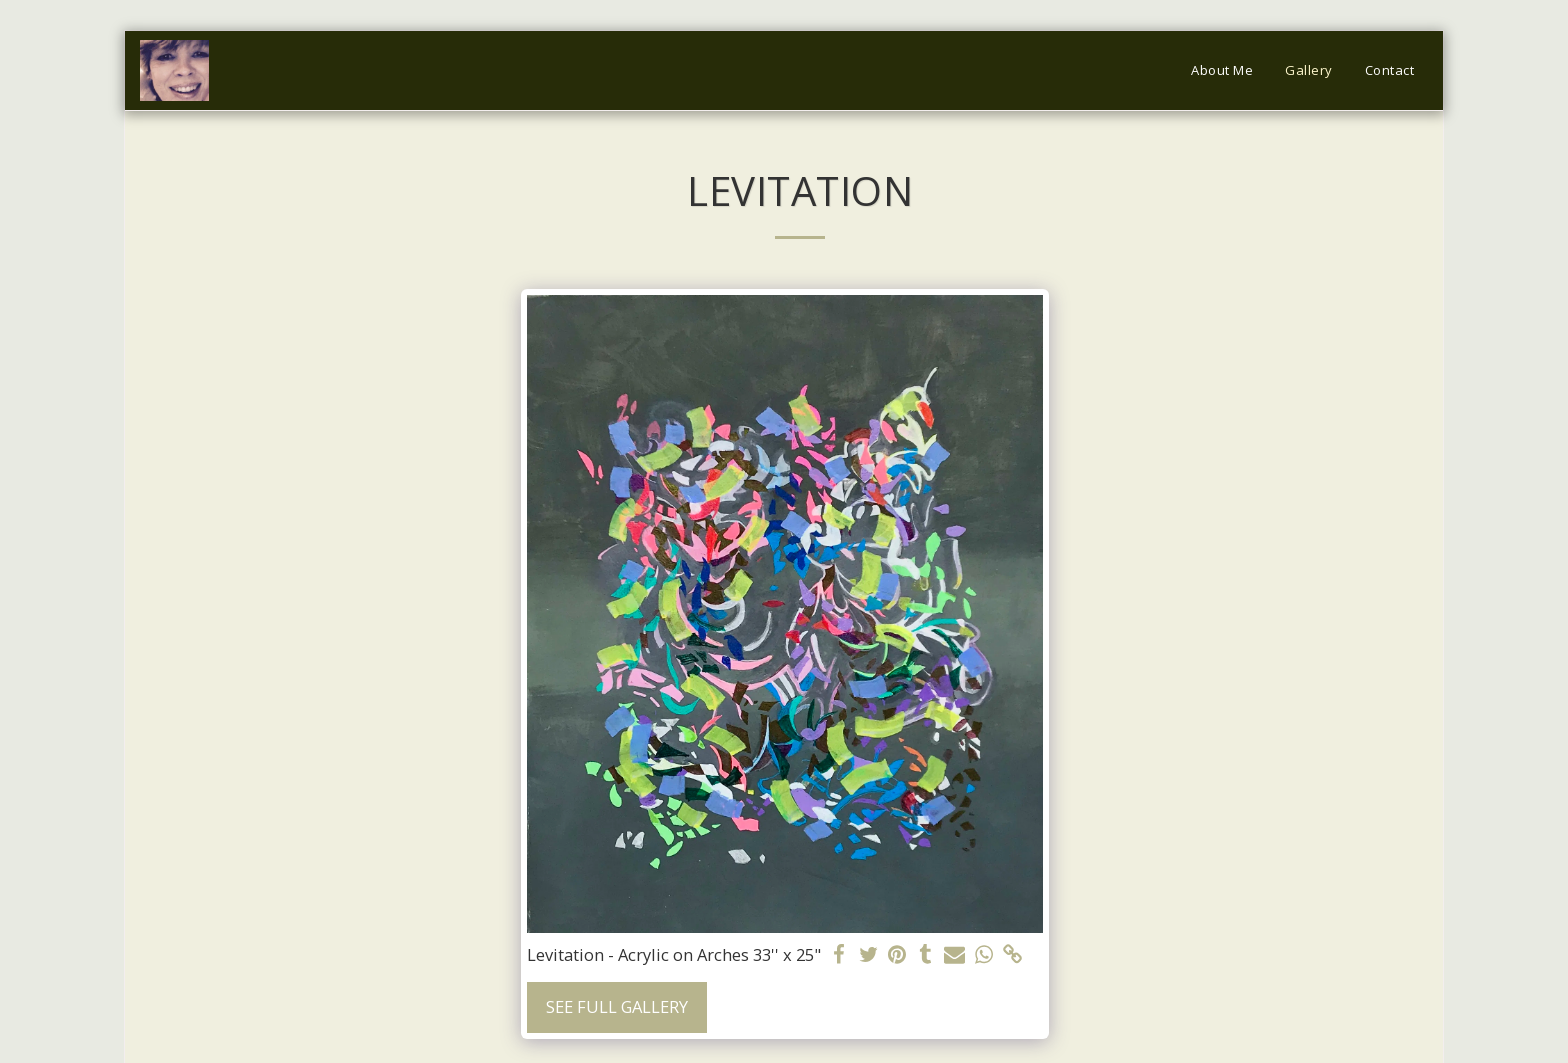  What do you see at coordinates (617, 1006) in the screenshot?
I see `See Full Gallery` at bounding box center [617, 1006].